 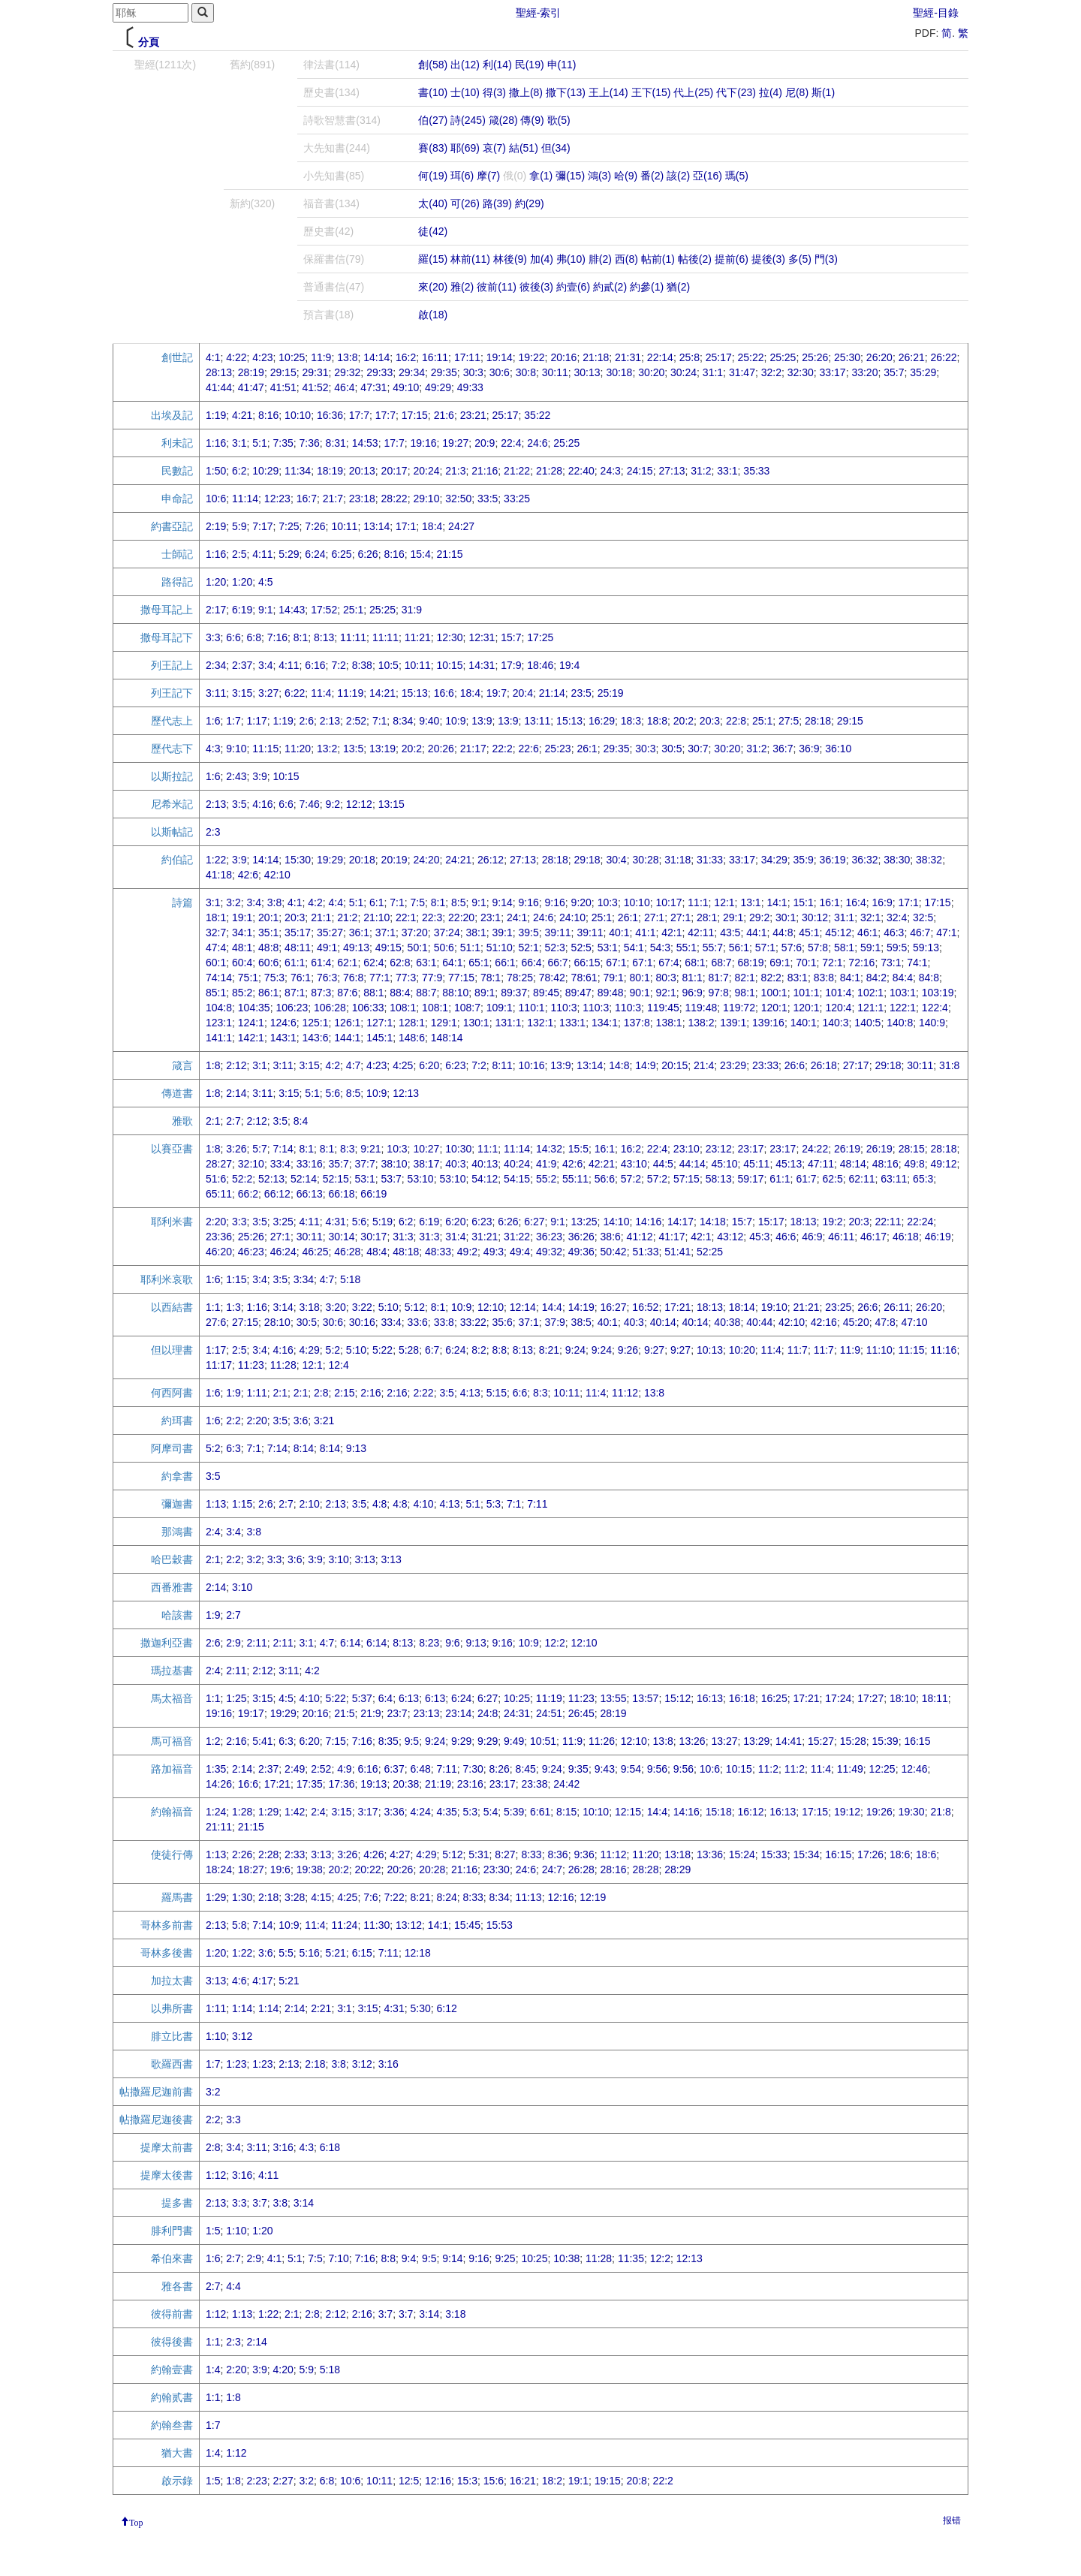 I want to click on 9:29, so click(x=461, y=1741).